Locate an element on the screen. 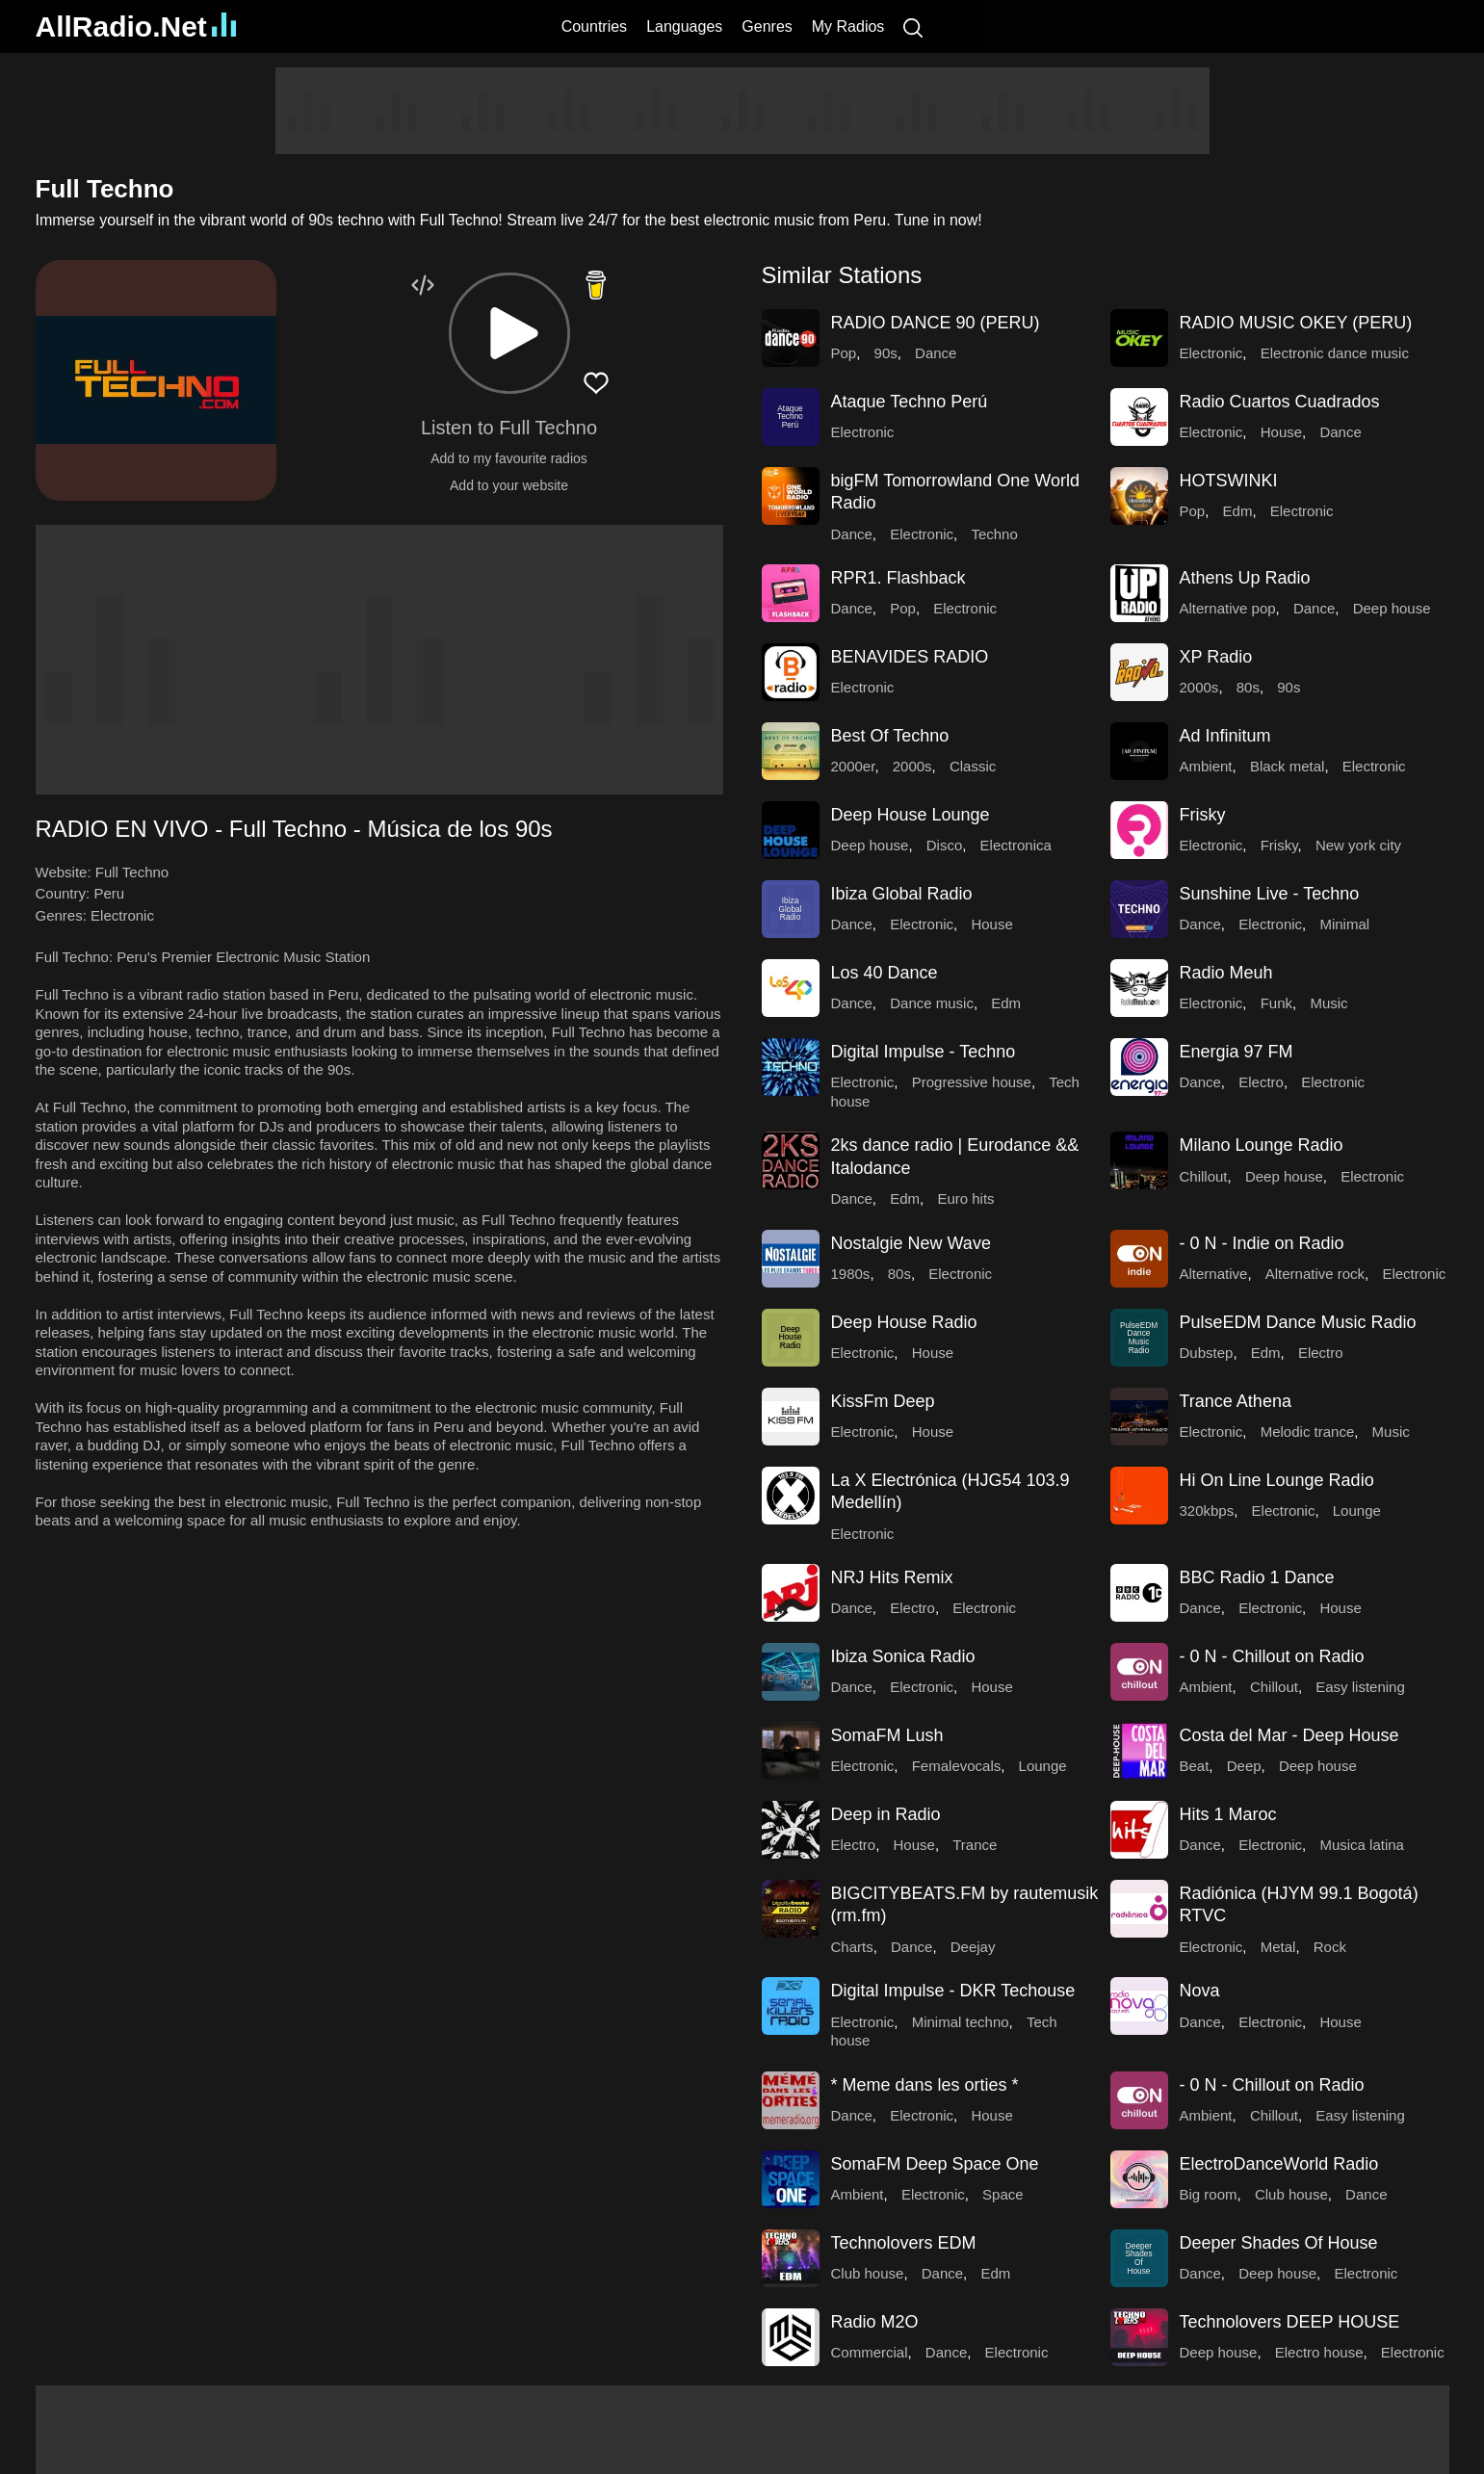  Energia 97 FM is located at coordinates (1236, 1051).